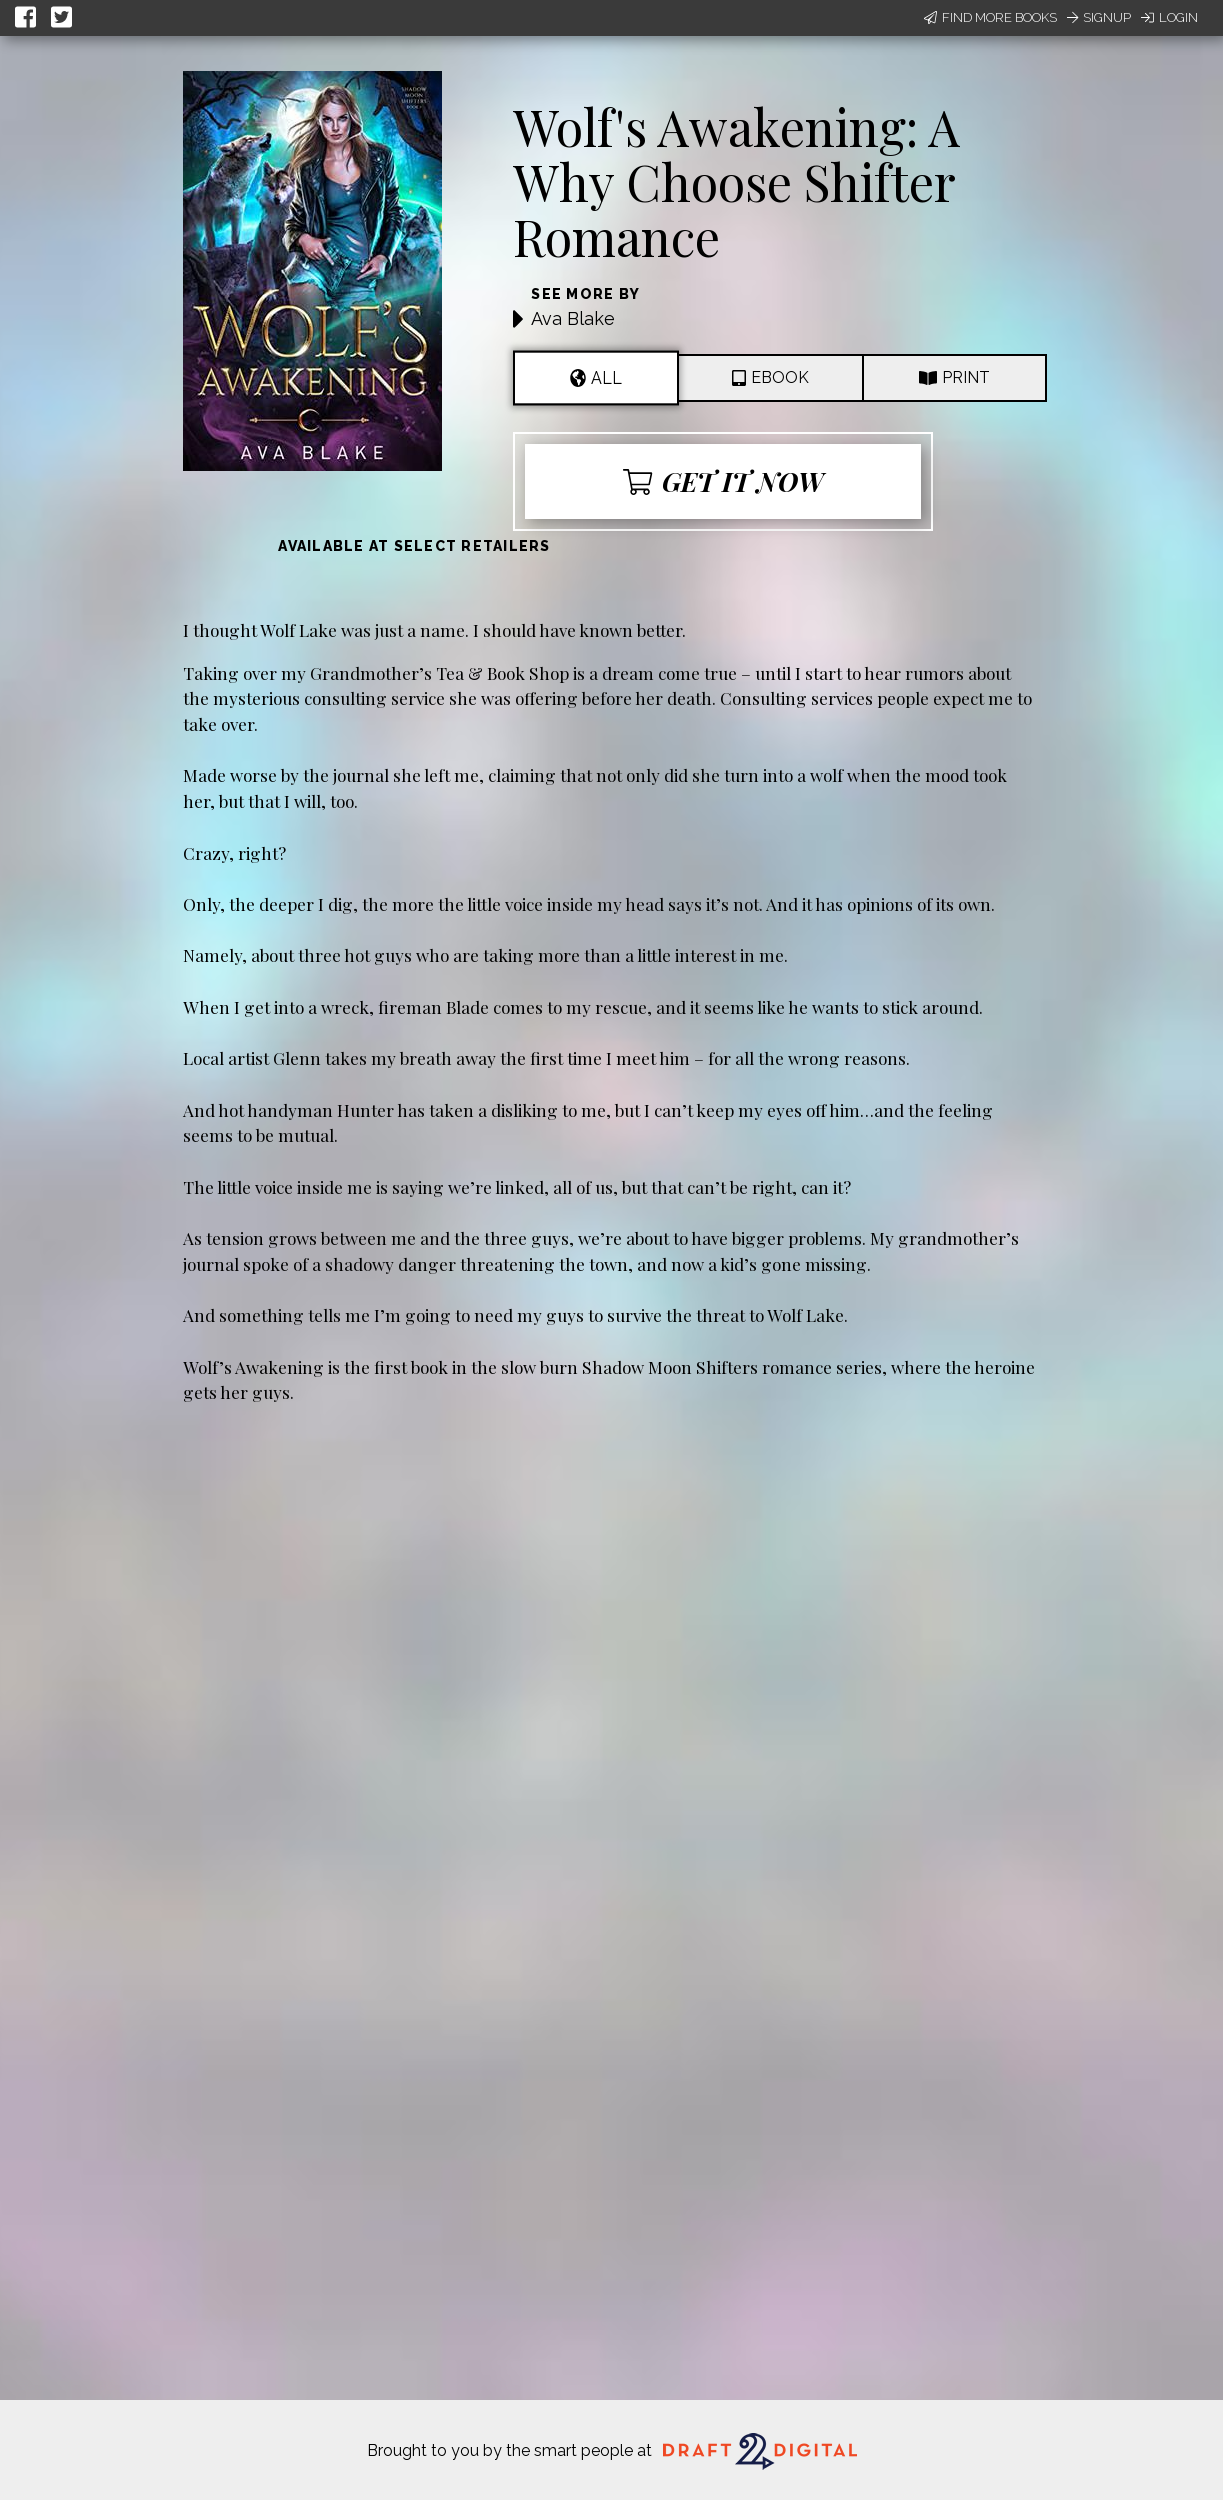 The height and width of the screenshot is (2500, 1223). I want to click on Ava Blake, so click(573, 318).